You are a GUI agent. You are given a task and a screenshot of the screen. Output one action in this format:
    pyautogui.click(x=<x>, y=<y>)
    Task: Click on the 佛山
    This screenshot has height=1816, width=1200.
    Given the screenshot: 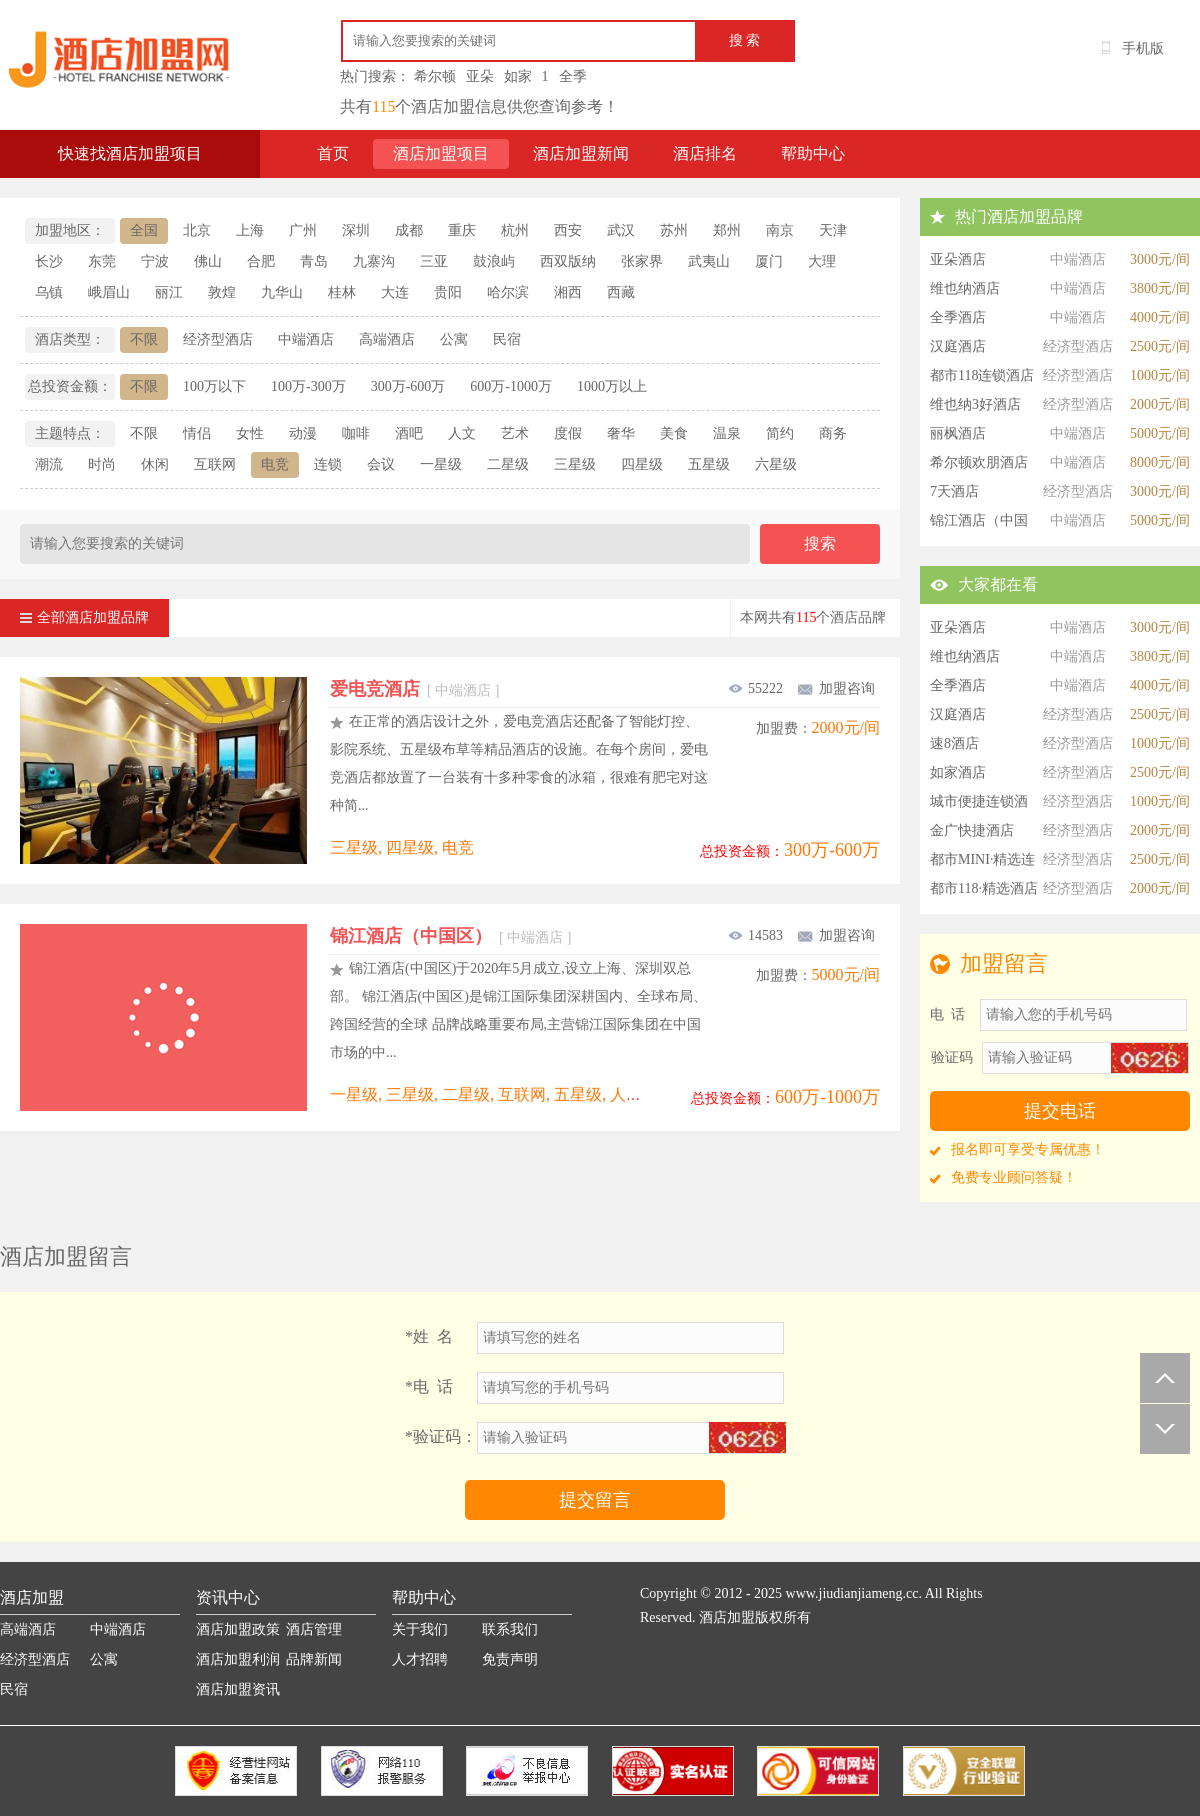 What is the action you would take?
    pyautogui.click(x=208, y=261)
    